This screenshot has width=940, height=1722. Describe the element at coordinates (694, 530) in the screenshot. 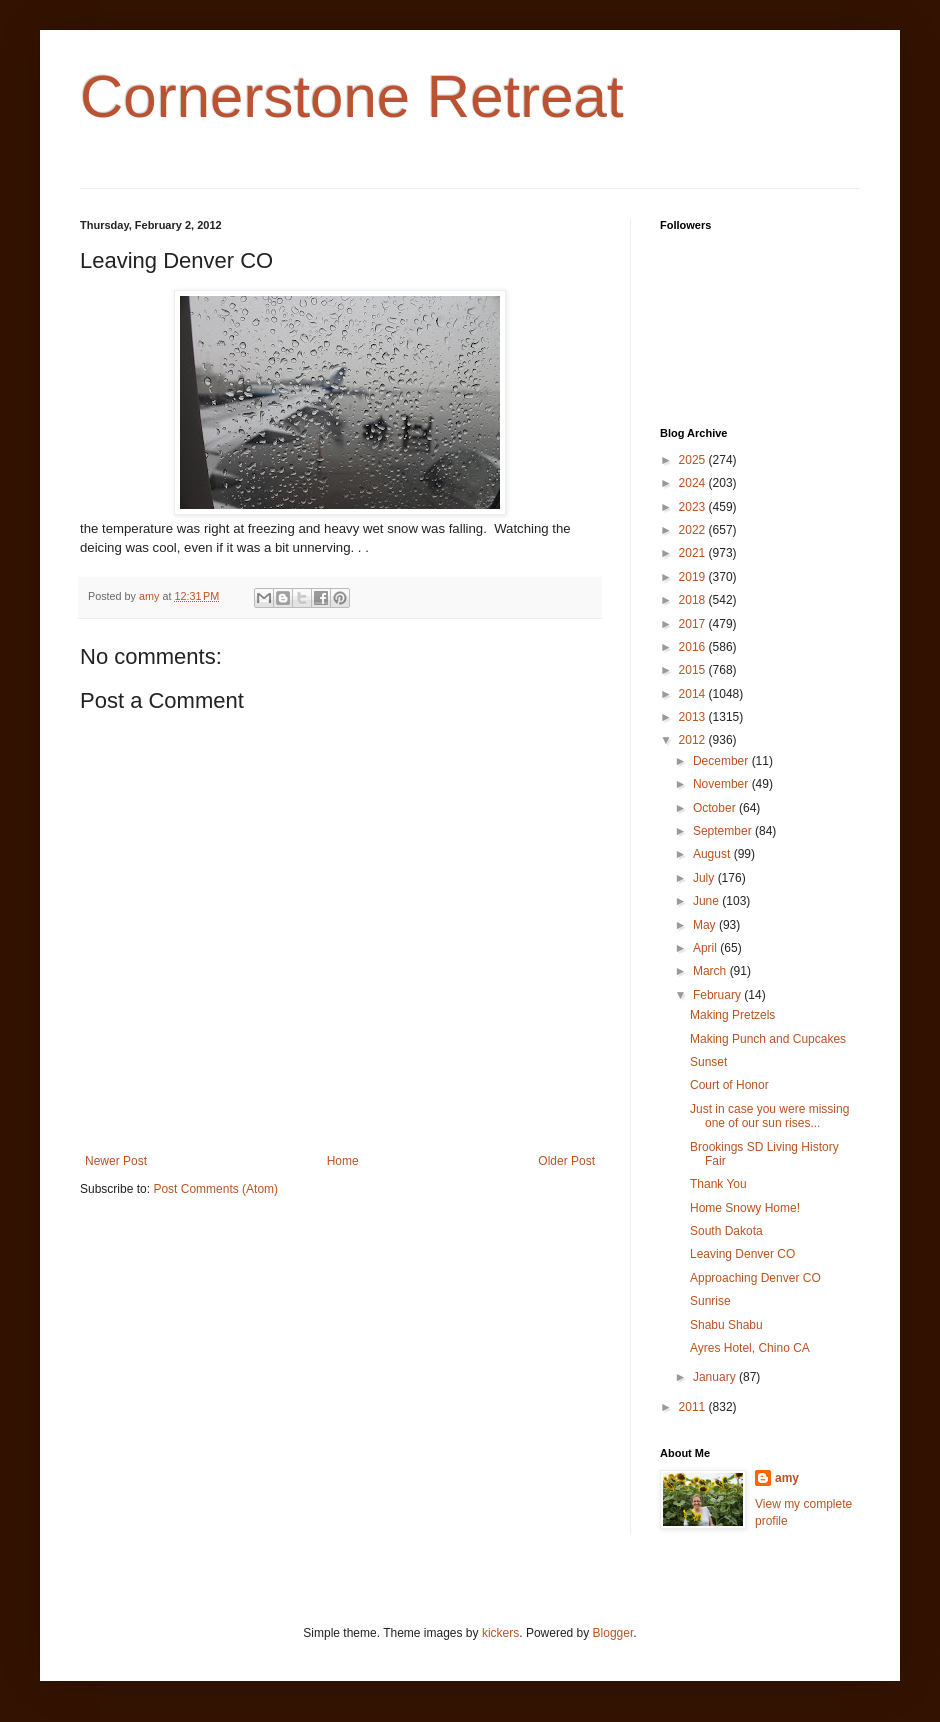

I see `2022` at that location.